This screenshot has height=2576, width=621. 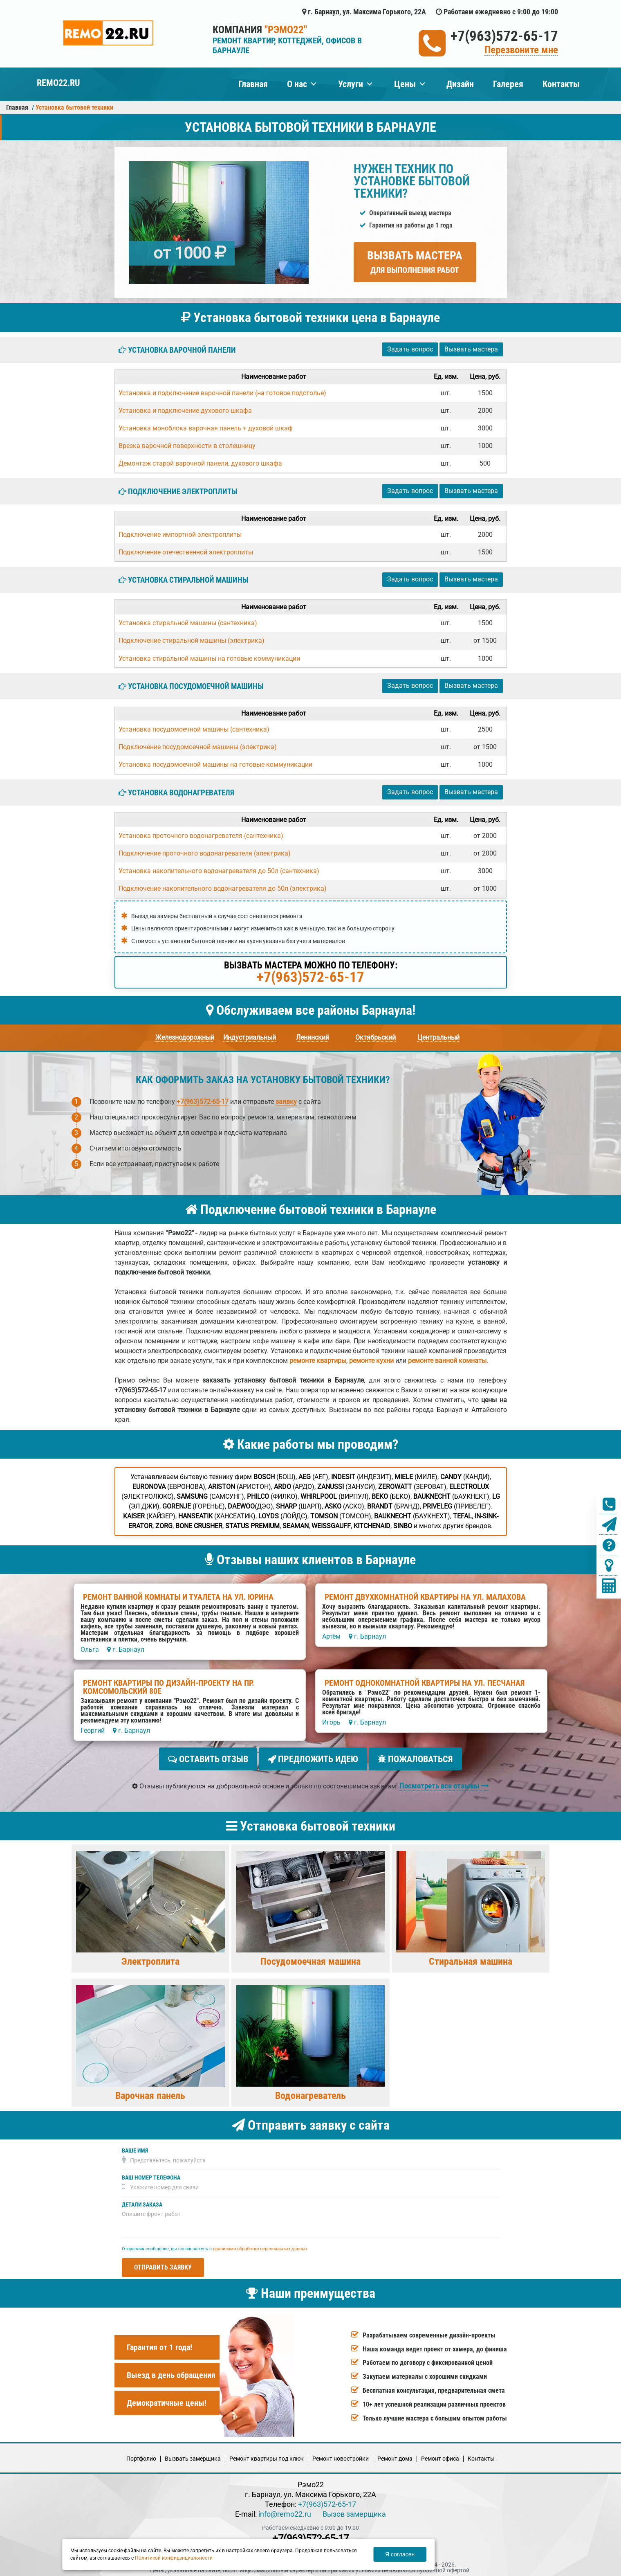 What do you see at coordinates (206, 428) in the screenshot?
I see `Установка моноблока варочная панель + духовой шкаф` at bounding box center [206, 428].